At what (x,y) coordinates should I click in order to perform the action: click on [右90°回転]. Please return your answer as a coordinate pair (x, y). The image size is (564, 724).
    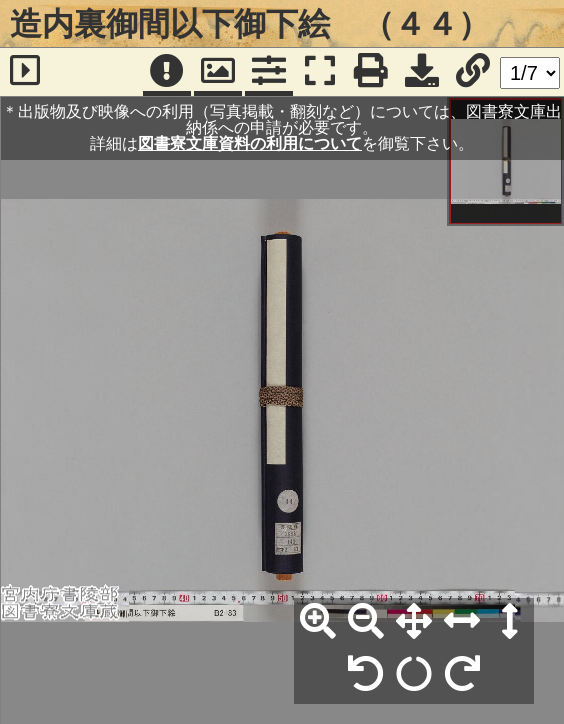
    Looking at the image, I should click on (462, 675).